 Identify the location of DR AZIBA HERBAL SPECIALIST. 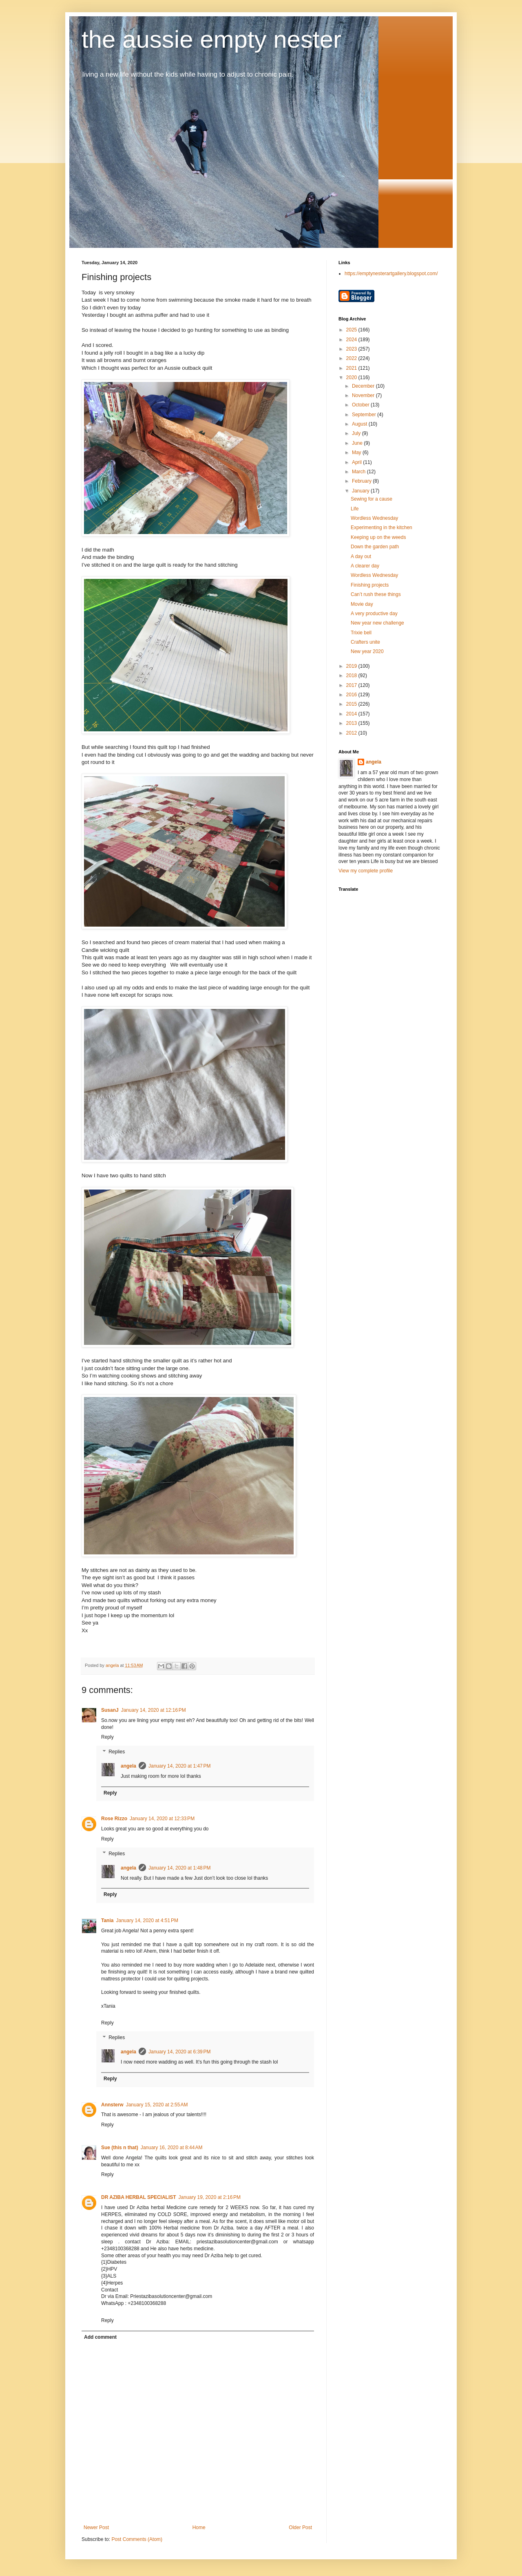
(138, 2197).